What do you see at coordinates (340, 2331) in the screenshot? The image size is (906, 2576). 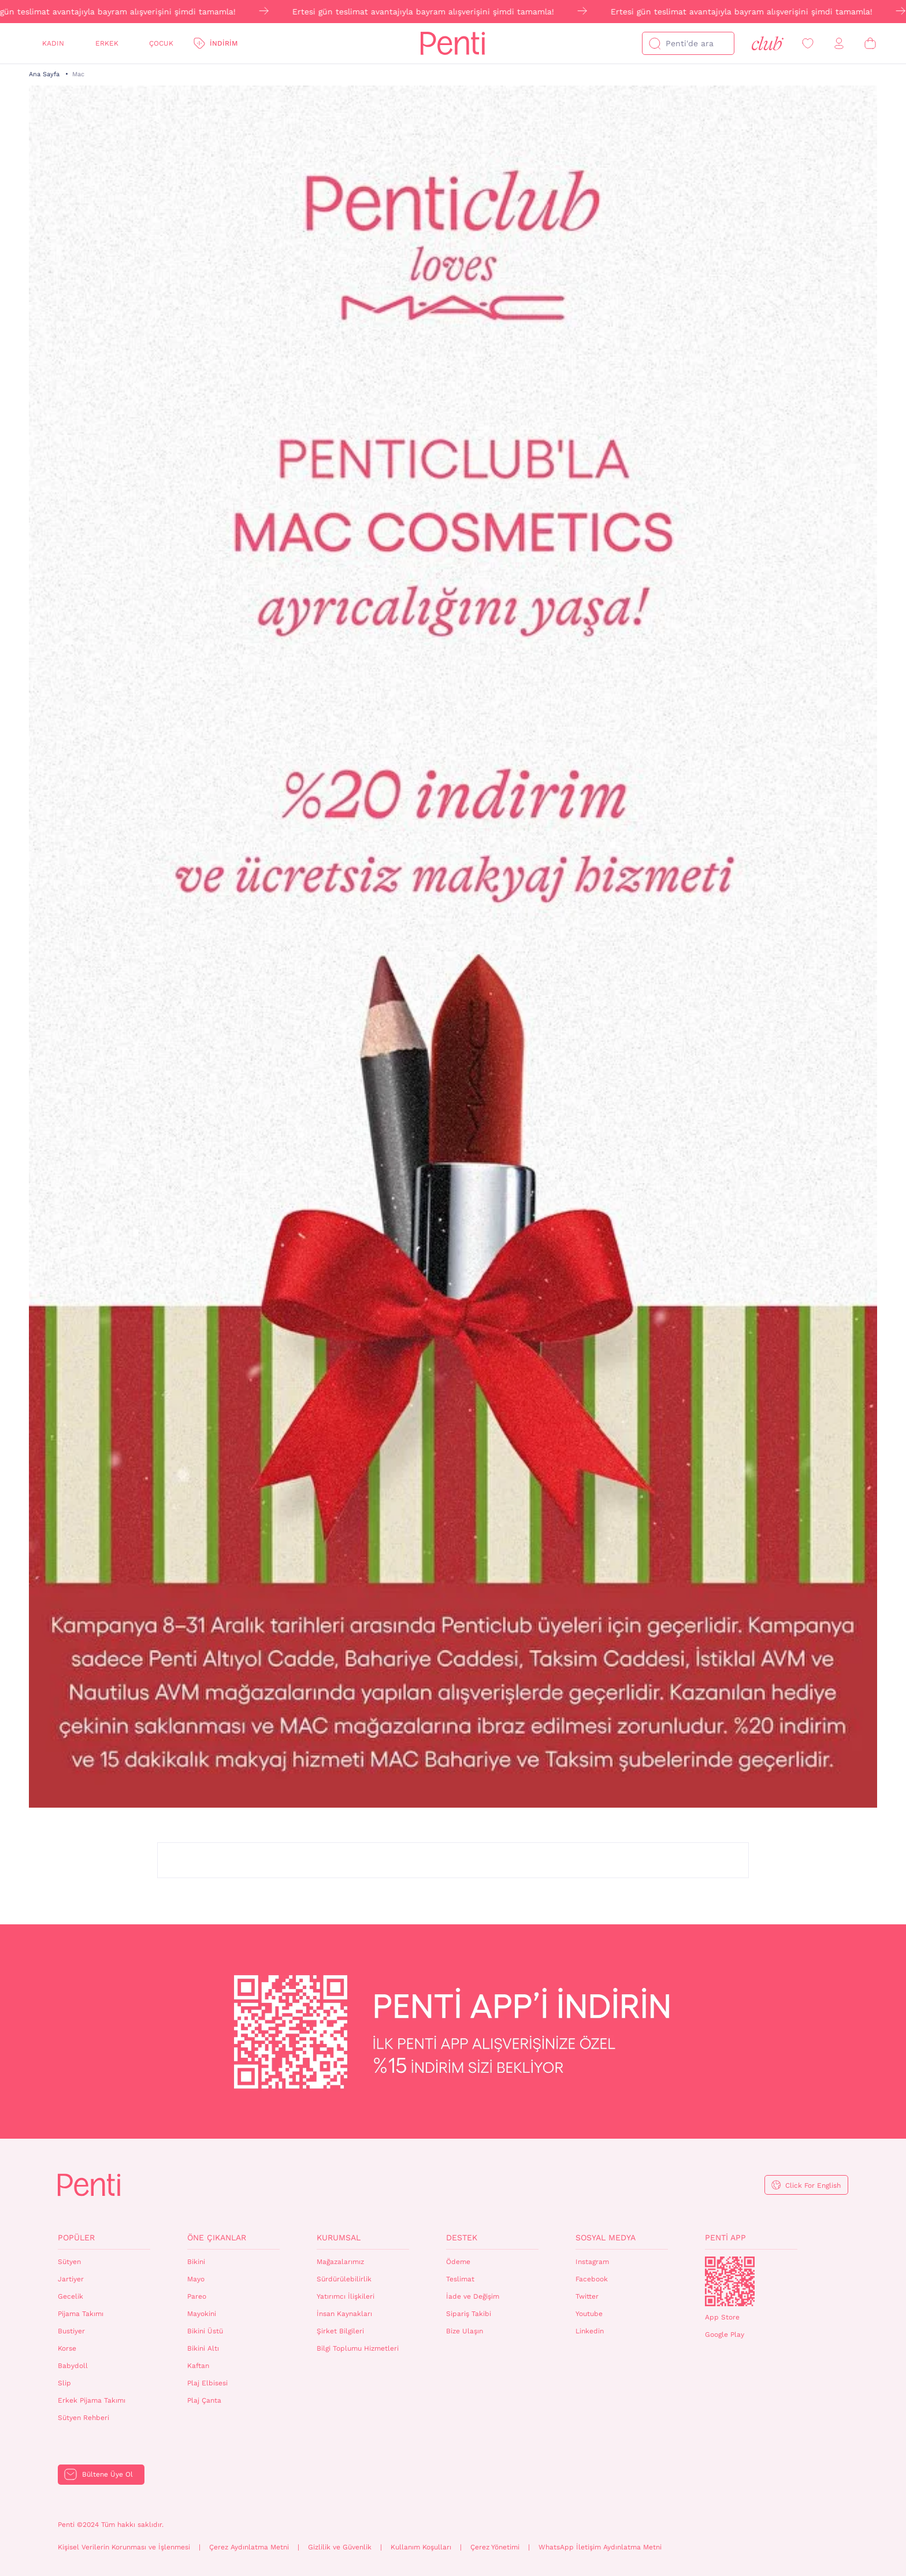 I see `Şirket Bilgileri` at bounding box center [340, 2331].